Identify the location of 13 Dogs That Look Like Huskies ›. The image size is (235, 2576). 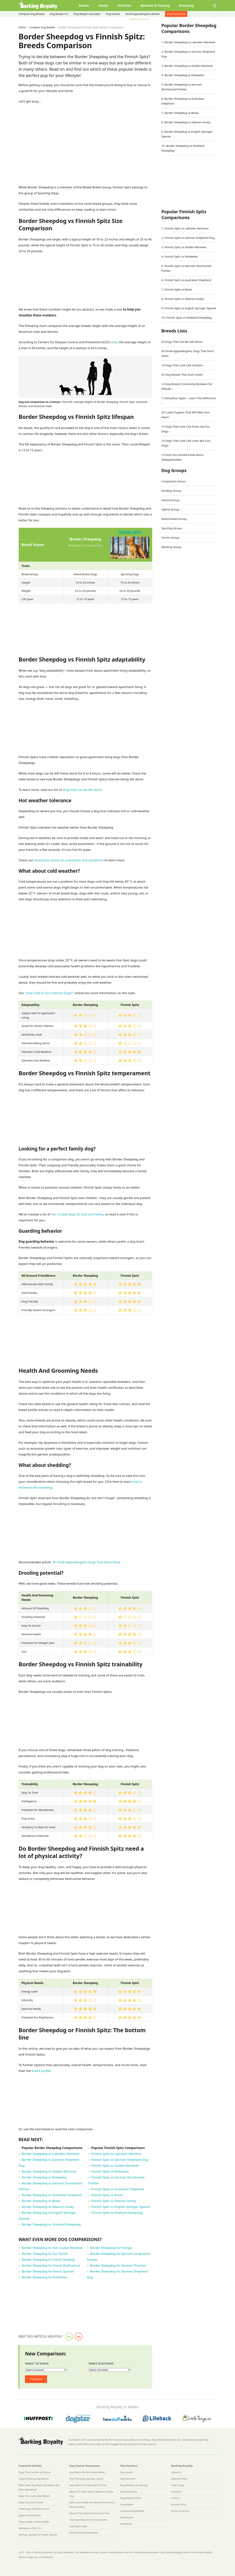
(182, 365).